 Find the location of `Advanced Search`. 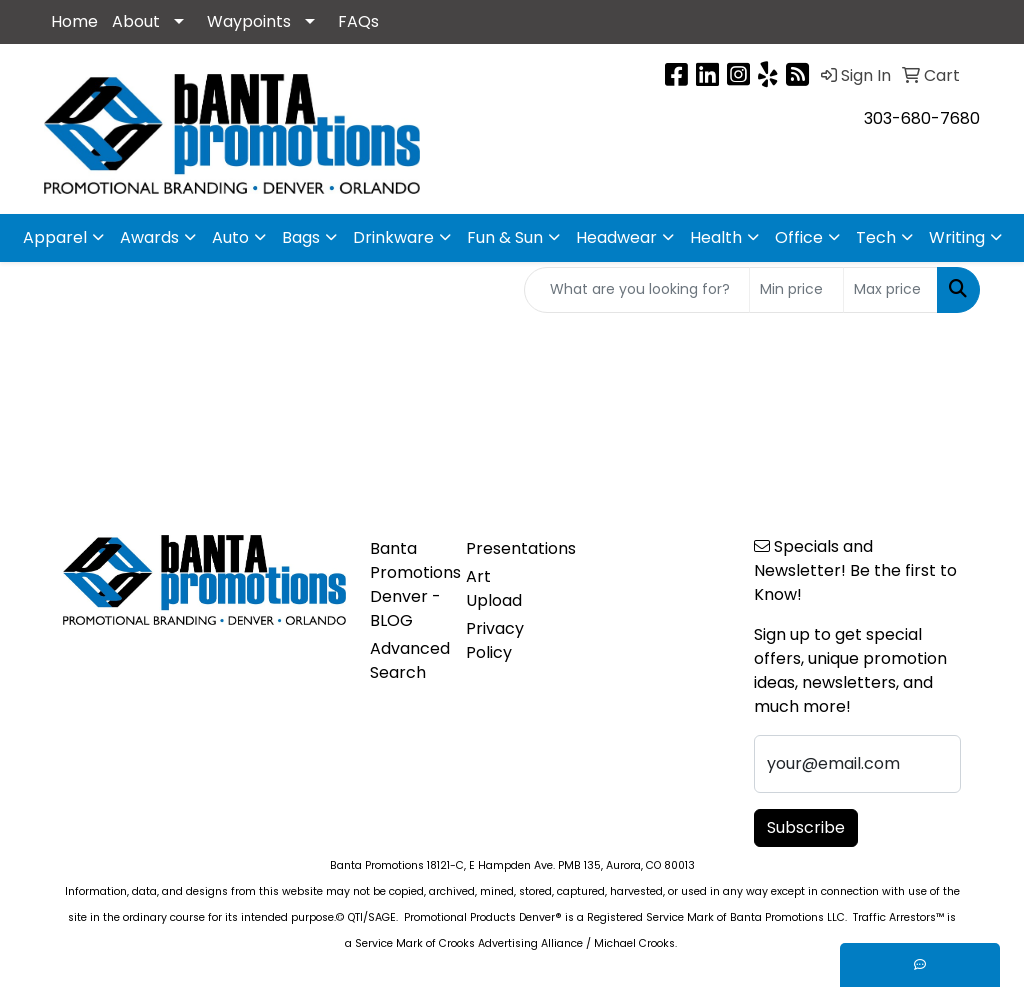

Advanced Search is located at coordinates (406, 660).